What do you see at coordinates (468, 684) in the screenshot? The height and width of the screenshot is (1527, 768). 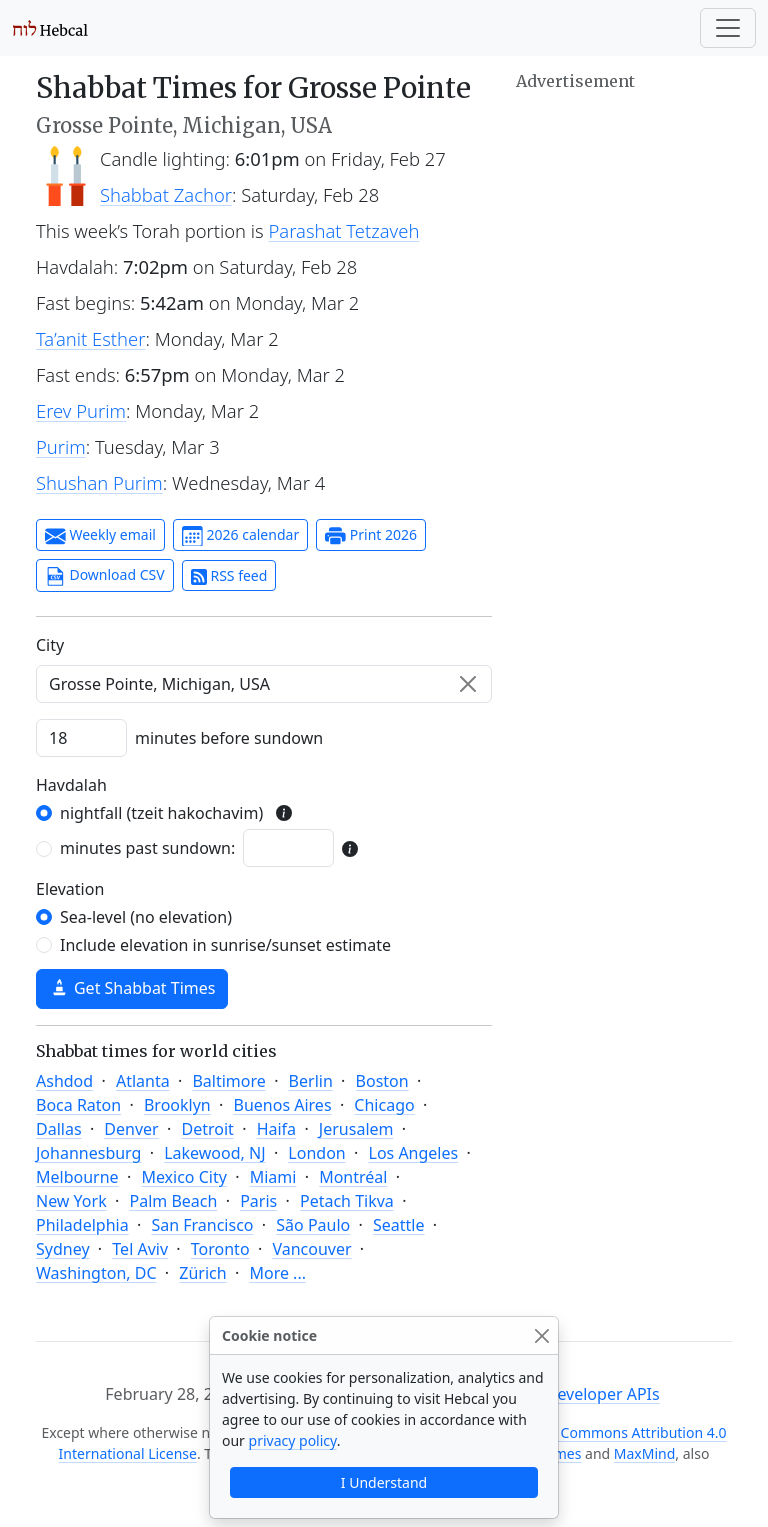 I see `[Clear]` at bounding box center [468, 684].